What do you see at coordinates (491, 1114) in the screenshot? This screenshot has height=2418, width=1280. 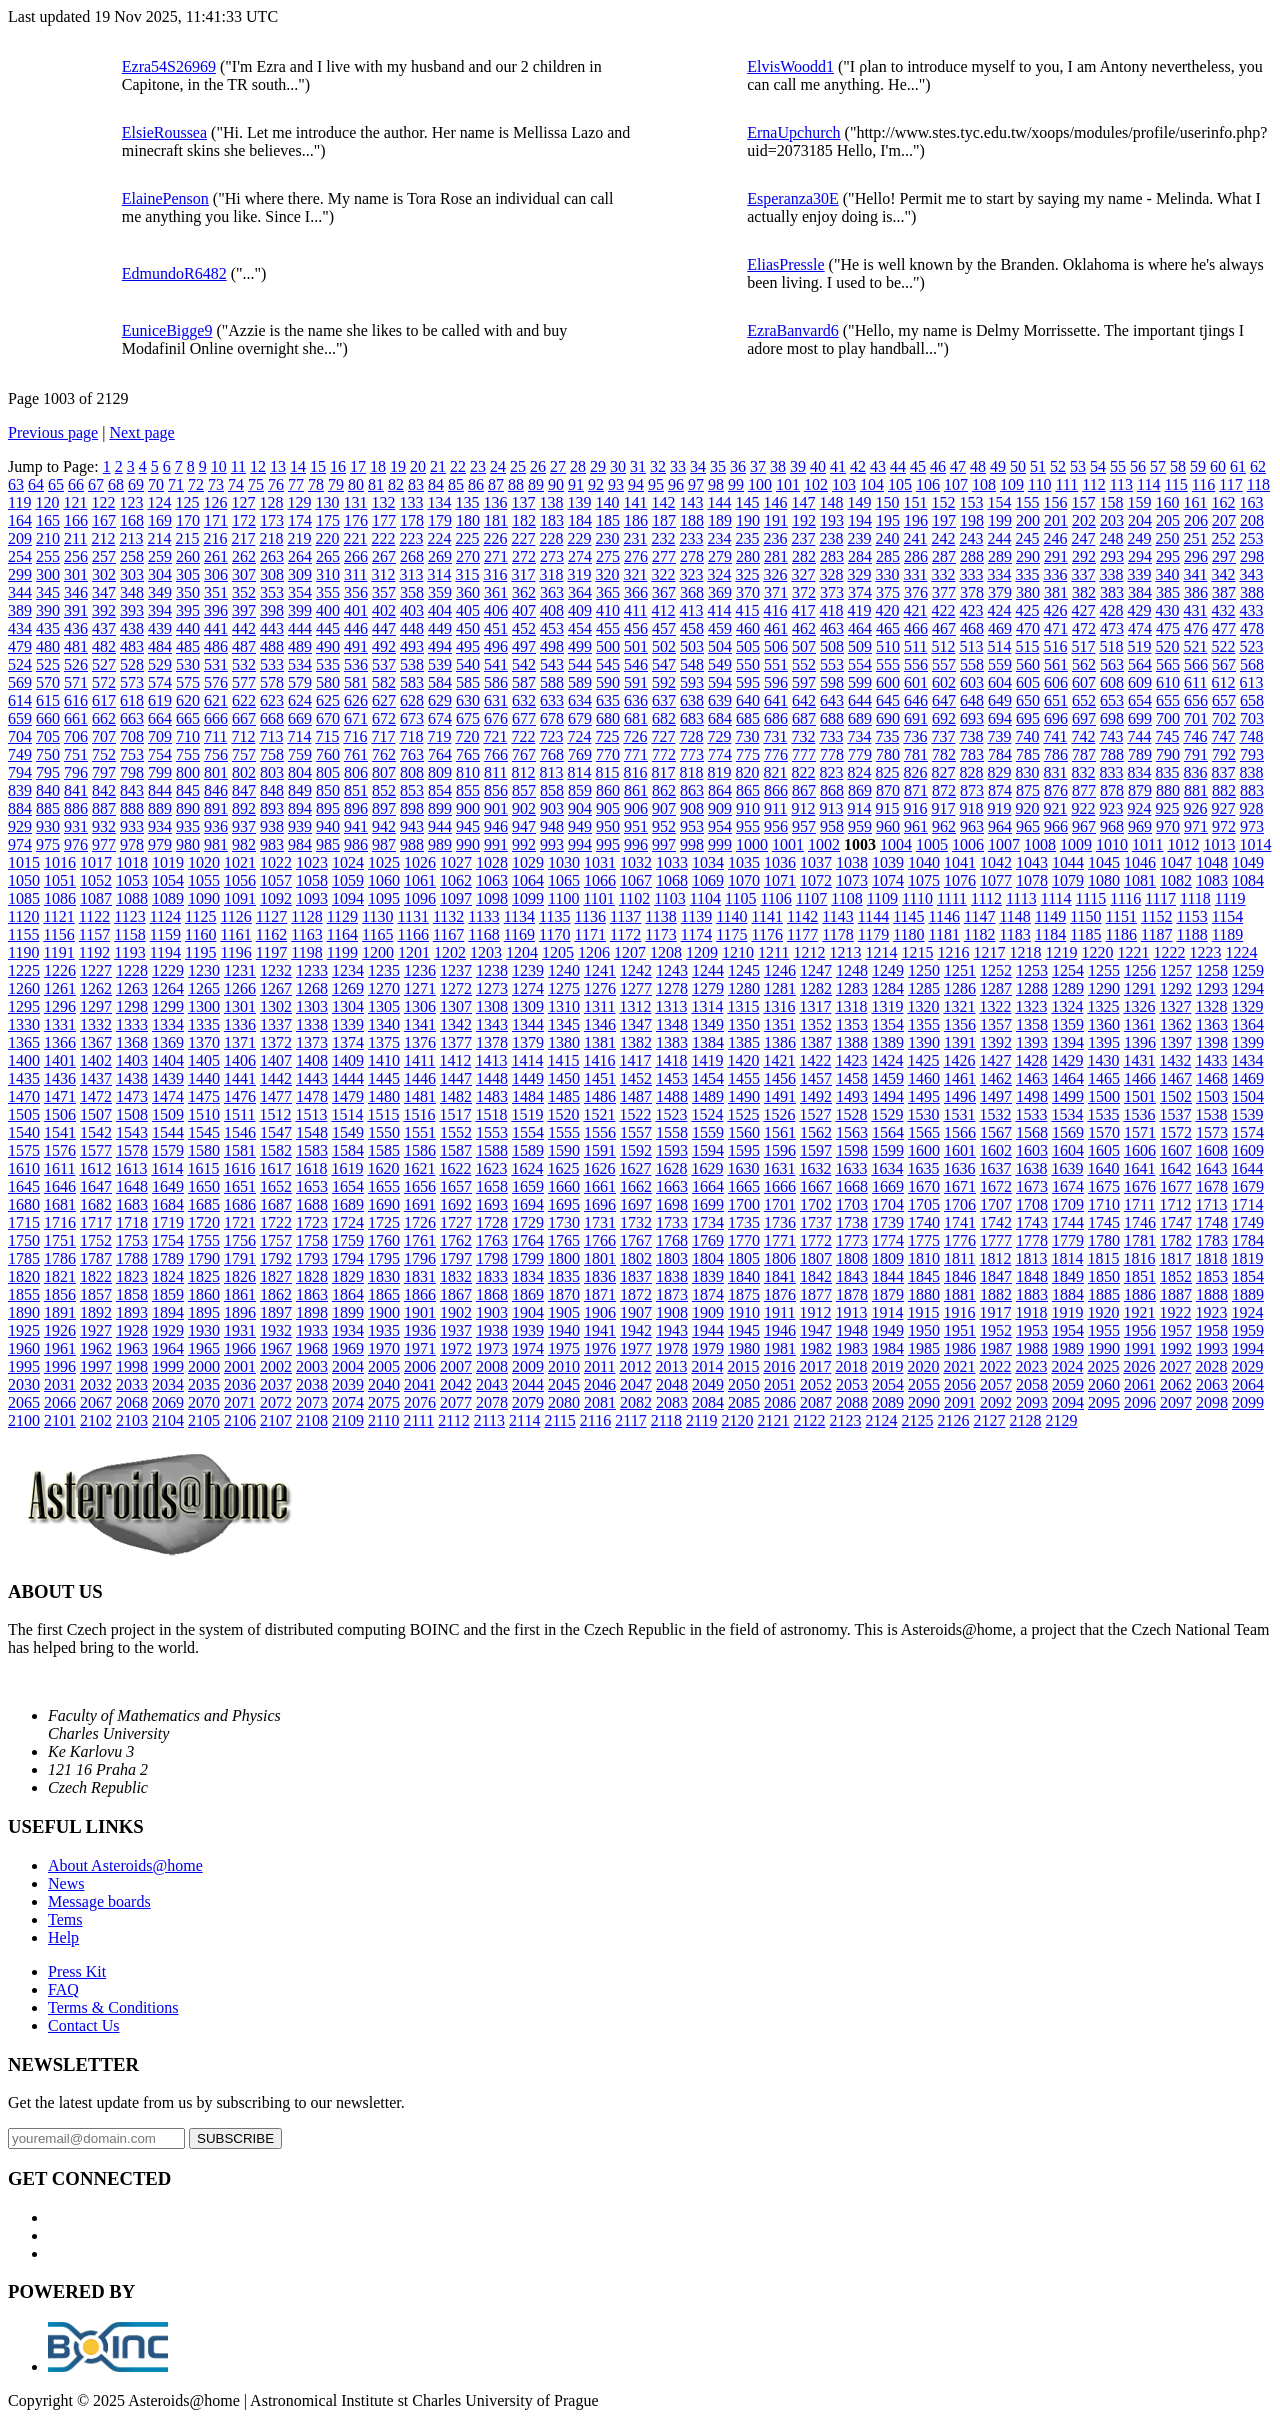 I see `1518` at bounding box center [491, 1114].